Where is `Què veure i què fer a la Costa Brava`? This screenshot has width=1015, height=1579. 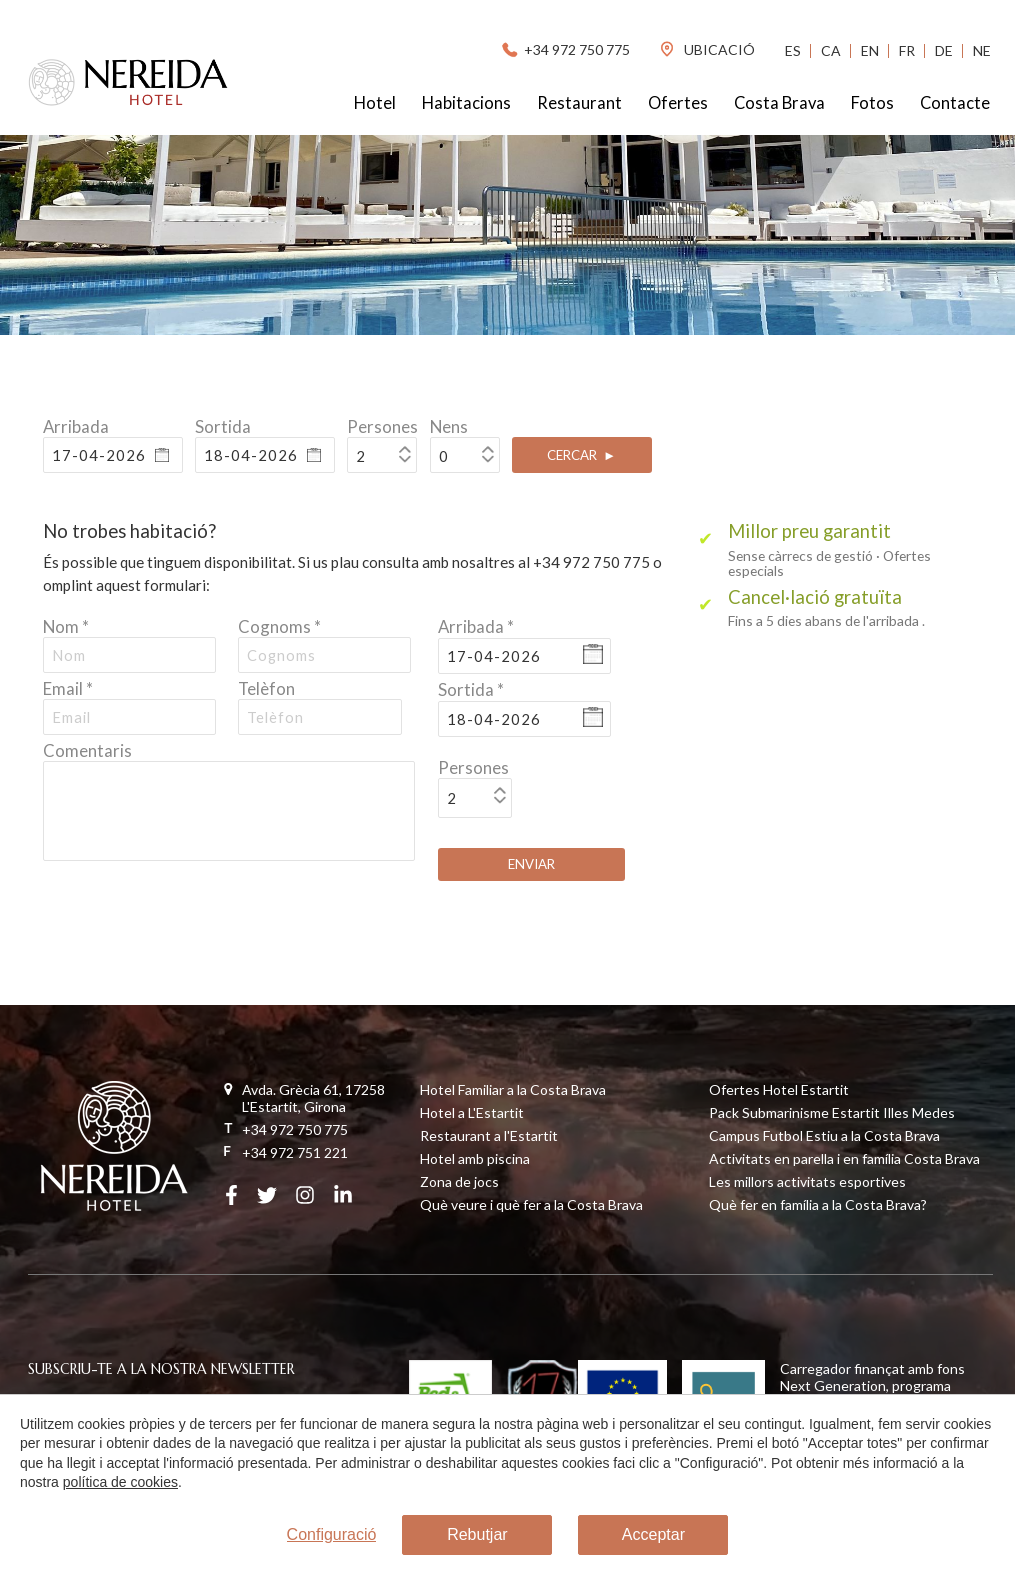 Què veure i què fer a la Costa Brava is located at coordinates (531, 1204).